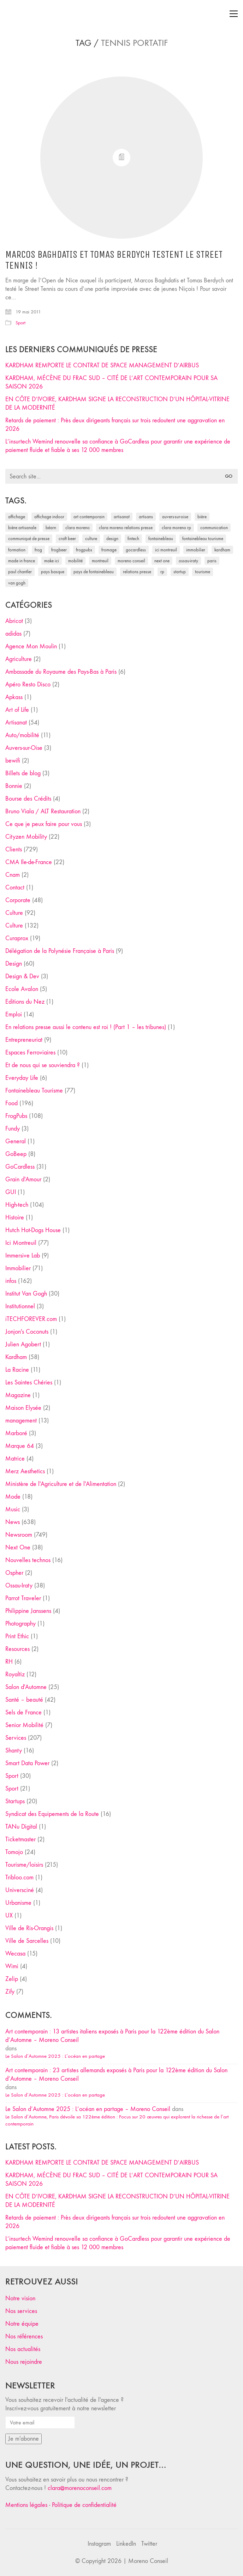 Image resolution: width=243 pixels, height=2576 pixels. I want to click on FrogPubs, so click(16, 1116).